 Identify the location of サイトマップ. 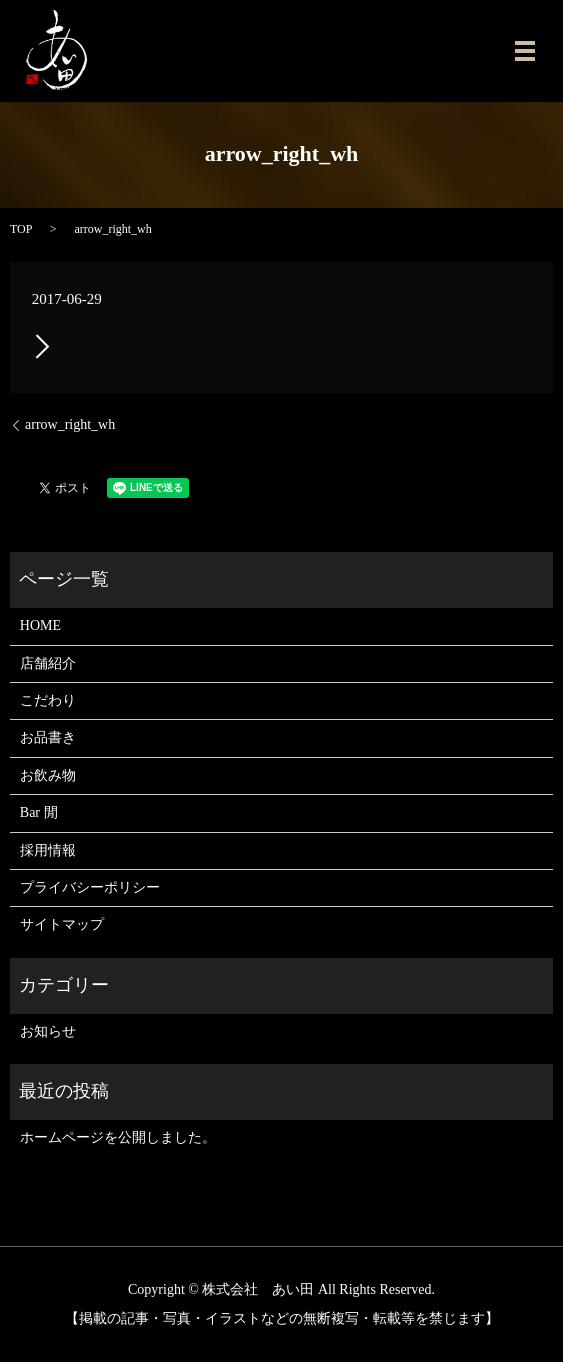
(62, 924).